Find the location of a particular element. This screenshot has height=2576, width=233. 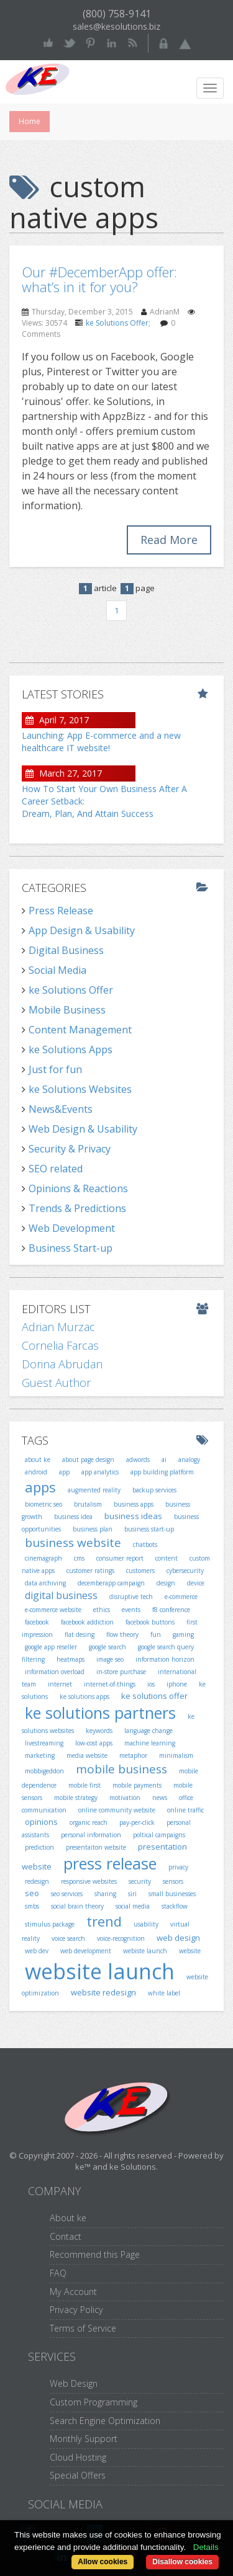

heatmaps is located at coordinates (71, 1659).